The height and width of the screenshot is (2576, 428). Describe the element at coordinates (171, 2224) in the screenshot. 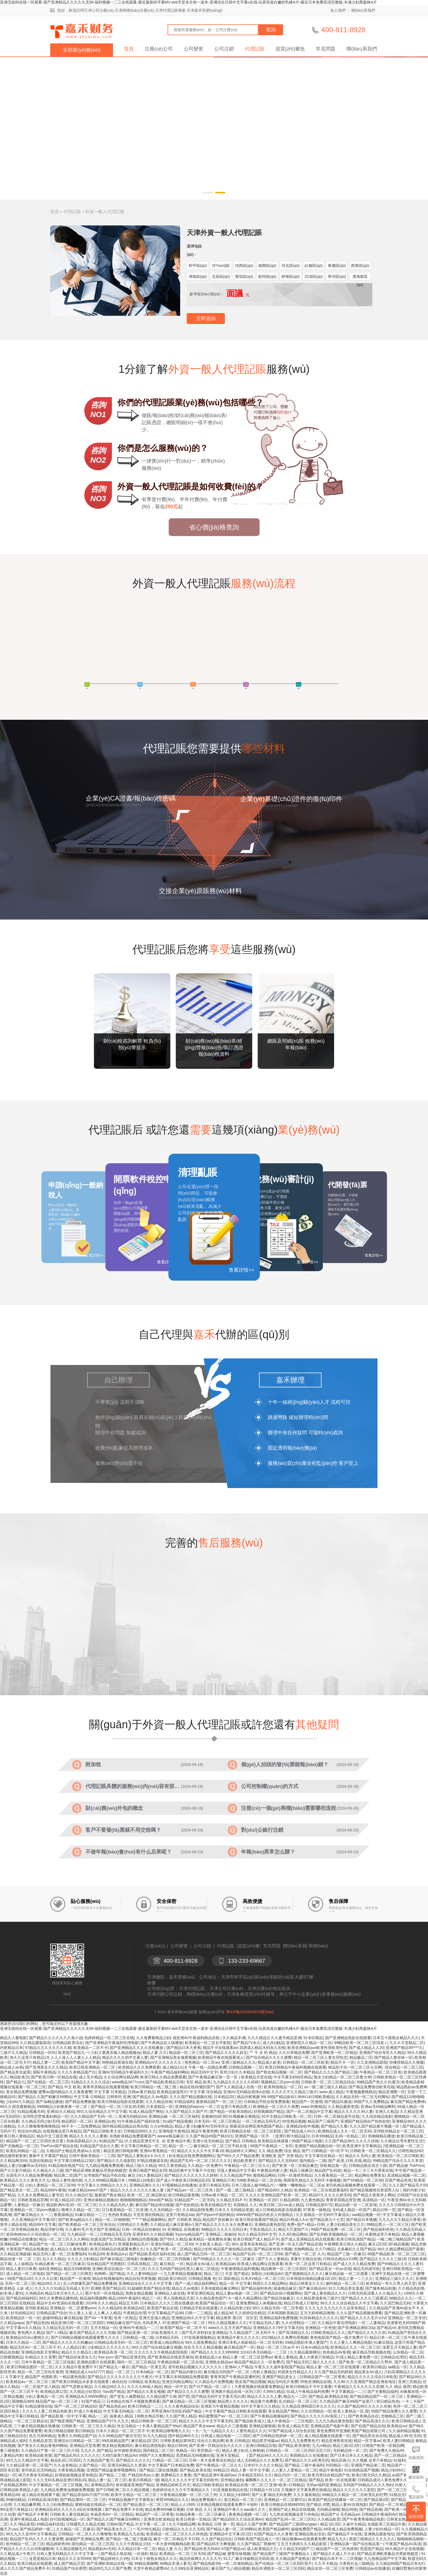

I see `久久精品成人麻豆影视A√` at that location.